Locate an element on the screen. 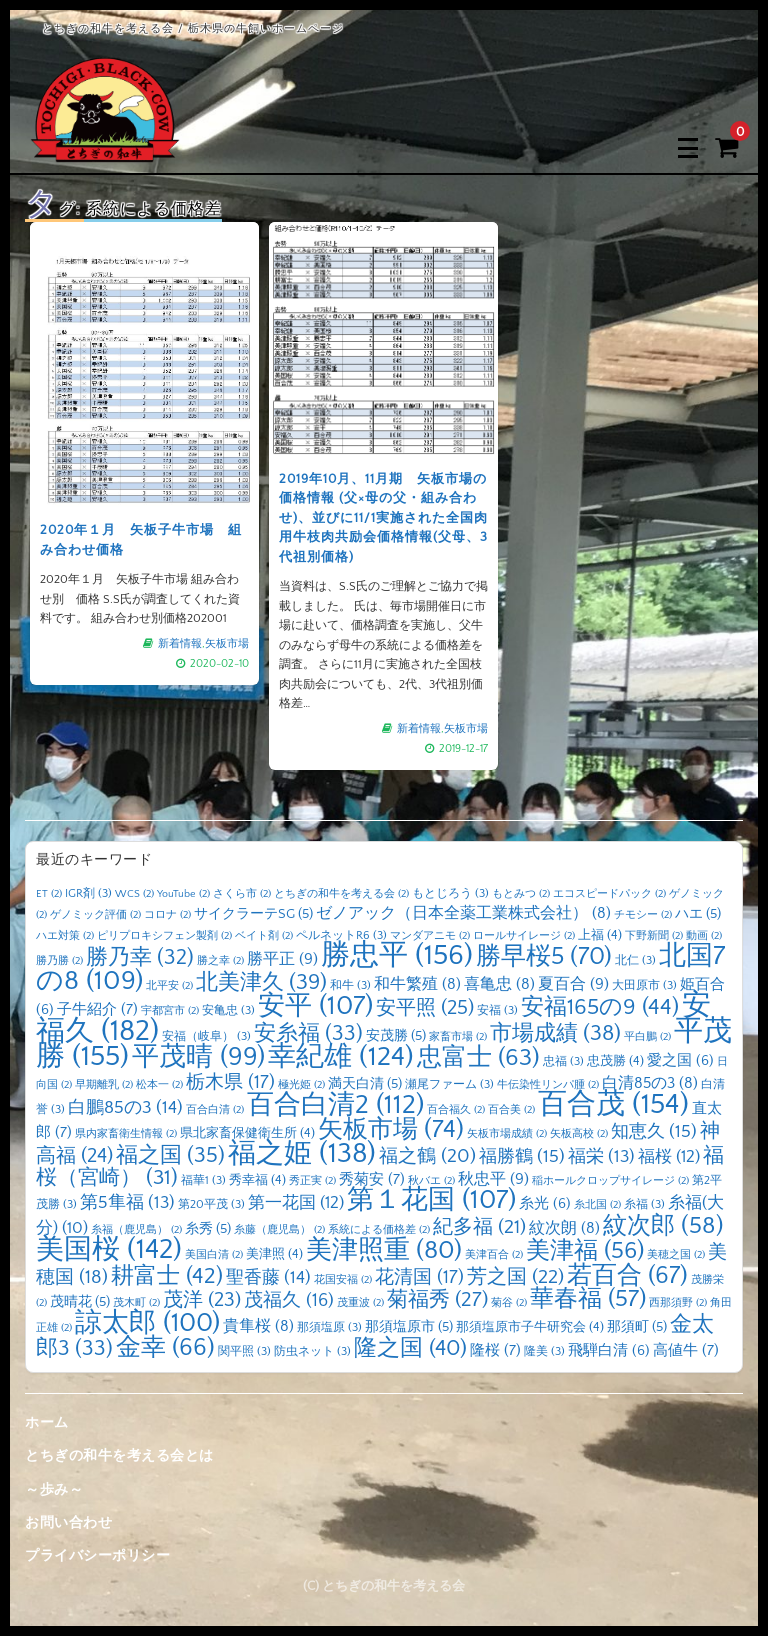 The image size is (768, 1636). 早期離乳 [早期離乳 (2個の項目)] is located at coordinates (104, 1085).